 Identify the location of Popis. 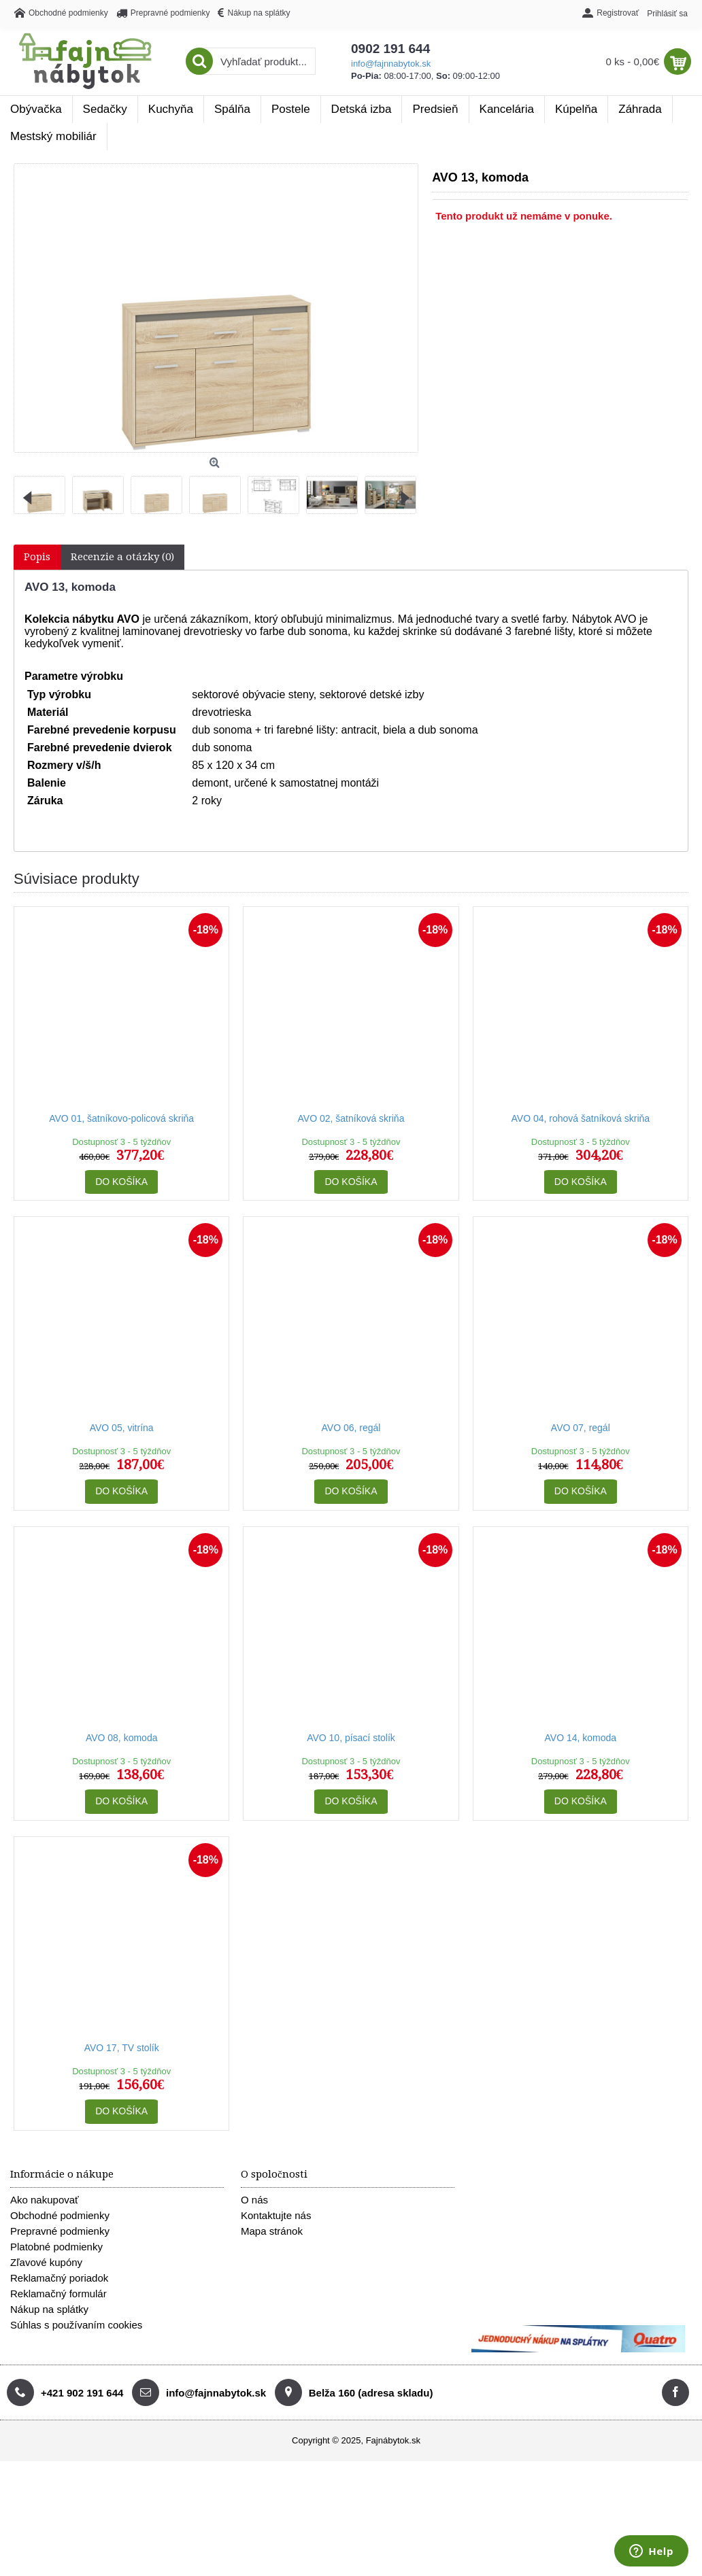
(37, 557).